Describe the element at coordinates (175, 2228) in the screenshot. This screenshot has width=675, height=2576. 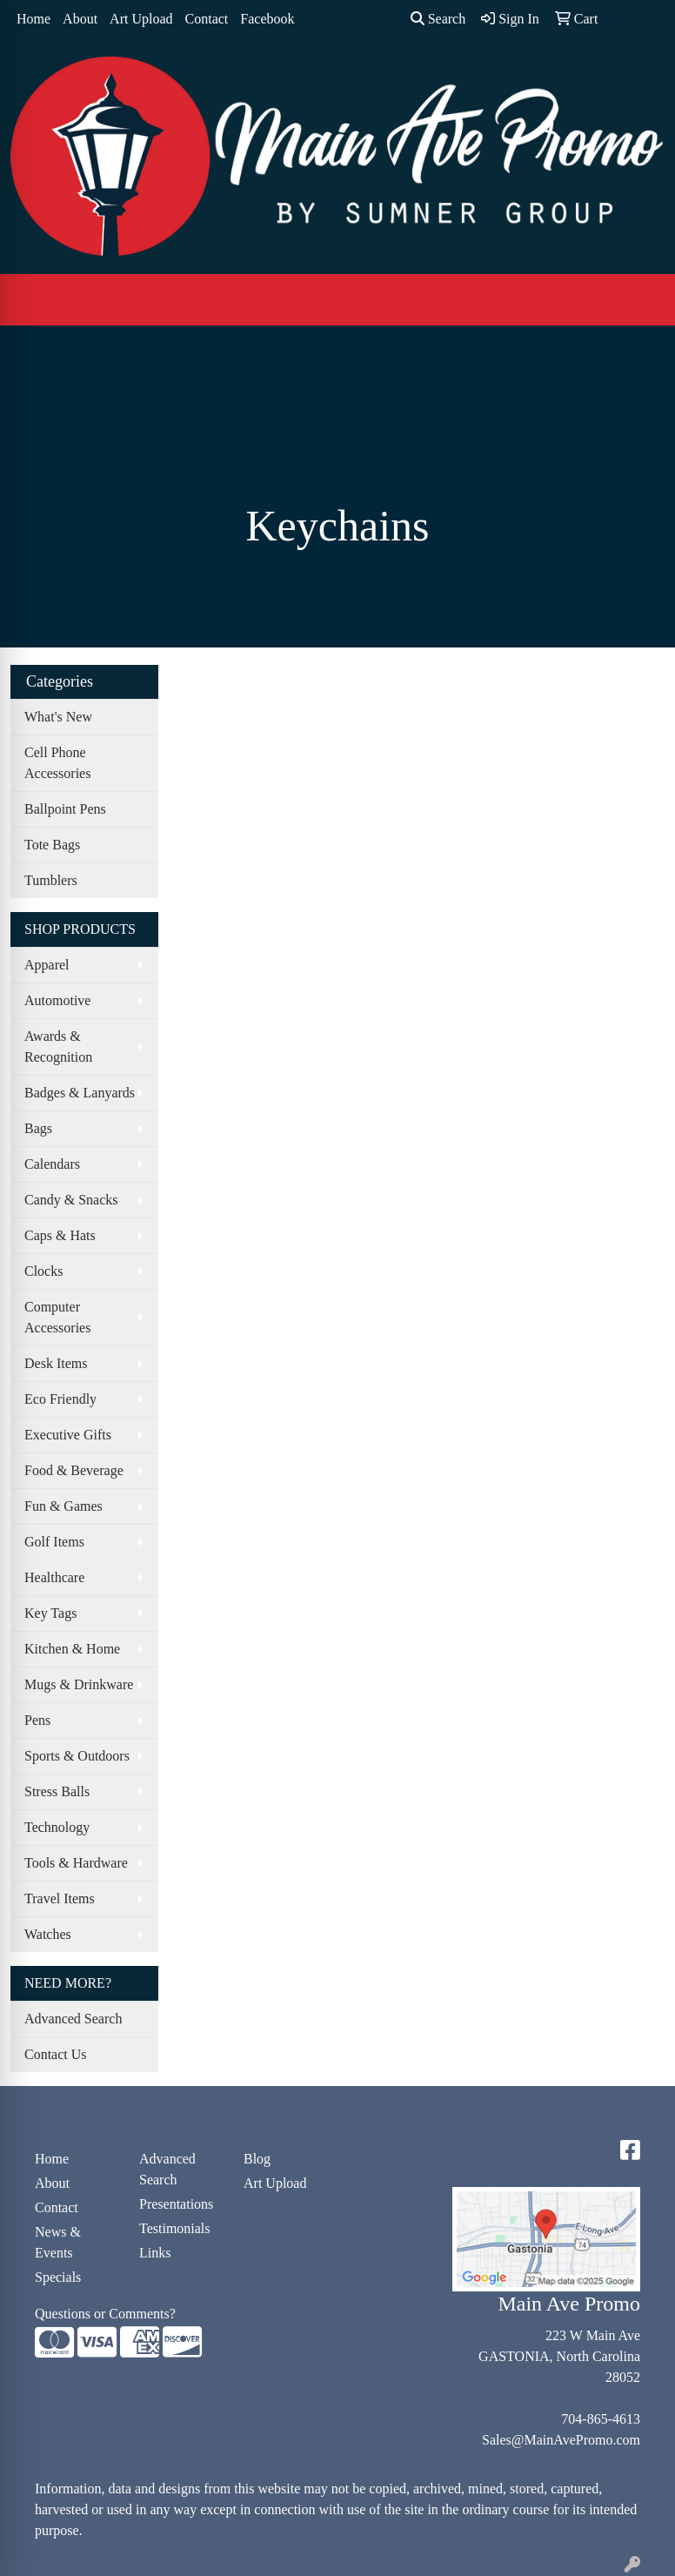
I see `Testimonials` at that location.